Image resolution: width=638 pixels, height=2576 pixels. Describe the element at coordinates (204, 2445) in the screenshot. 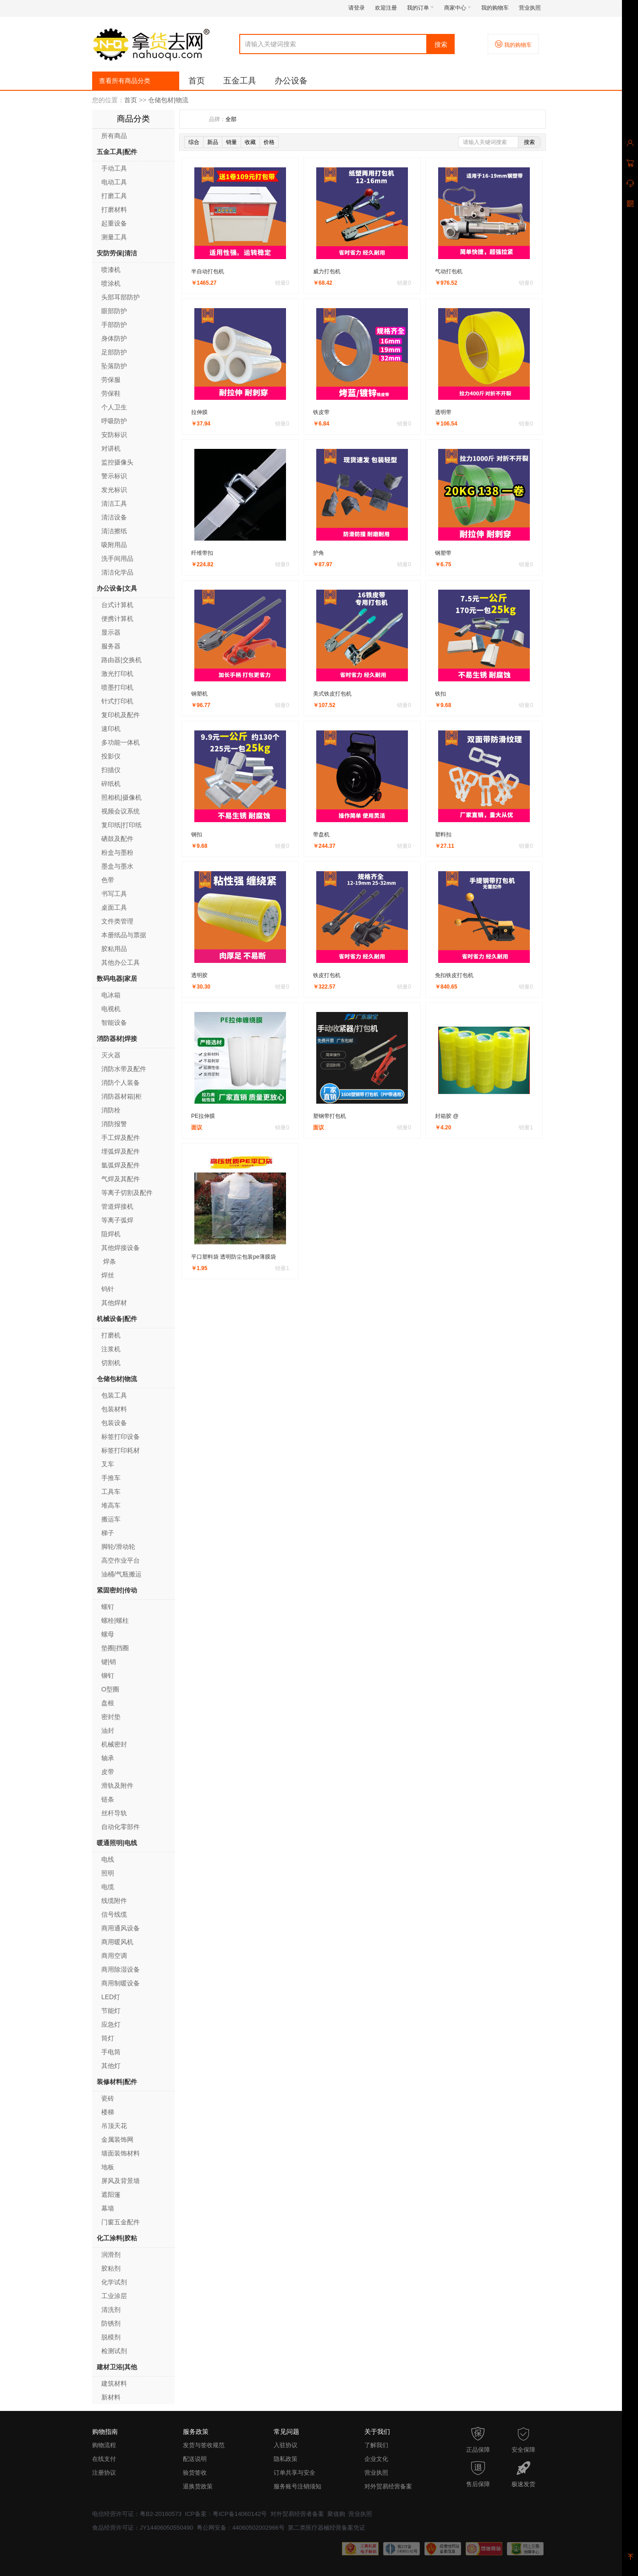

I see `发货与签收规范` at that location.